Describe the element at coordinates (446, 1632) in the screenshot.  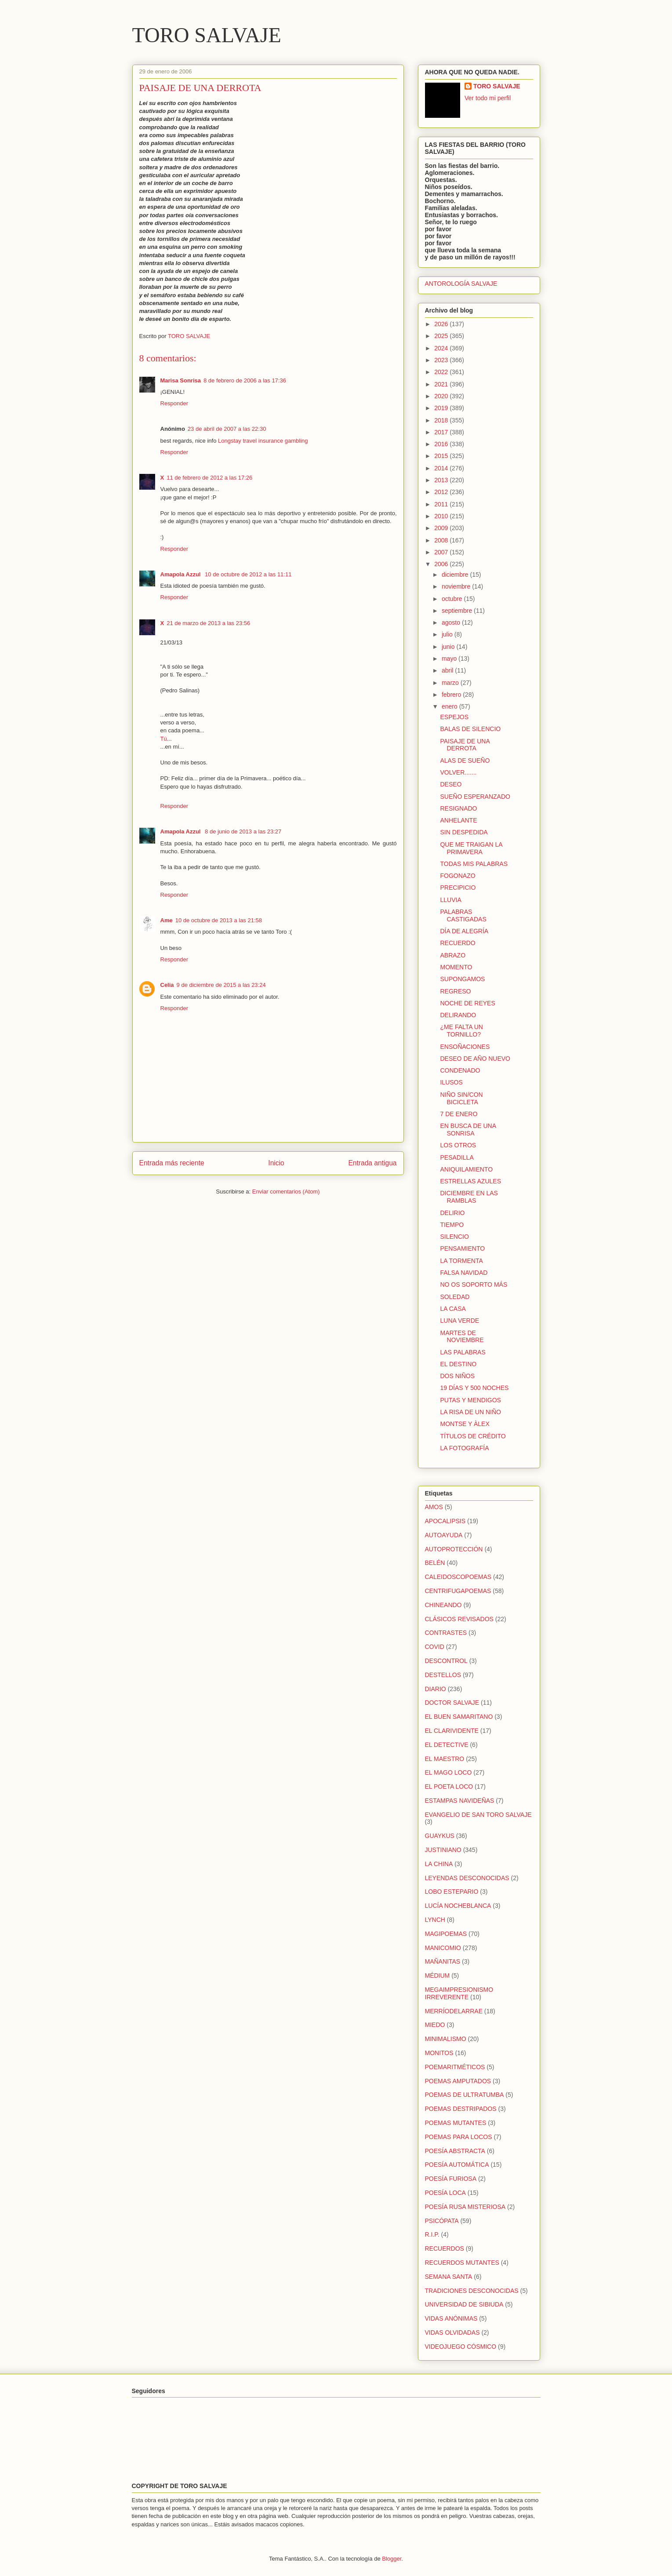
I see `CONTRASTES` at that location.